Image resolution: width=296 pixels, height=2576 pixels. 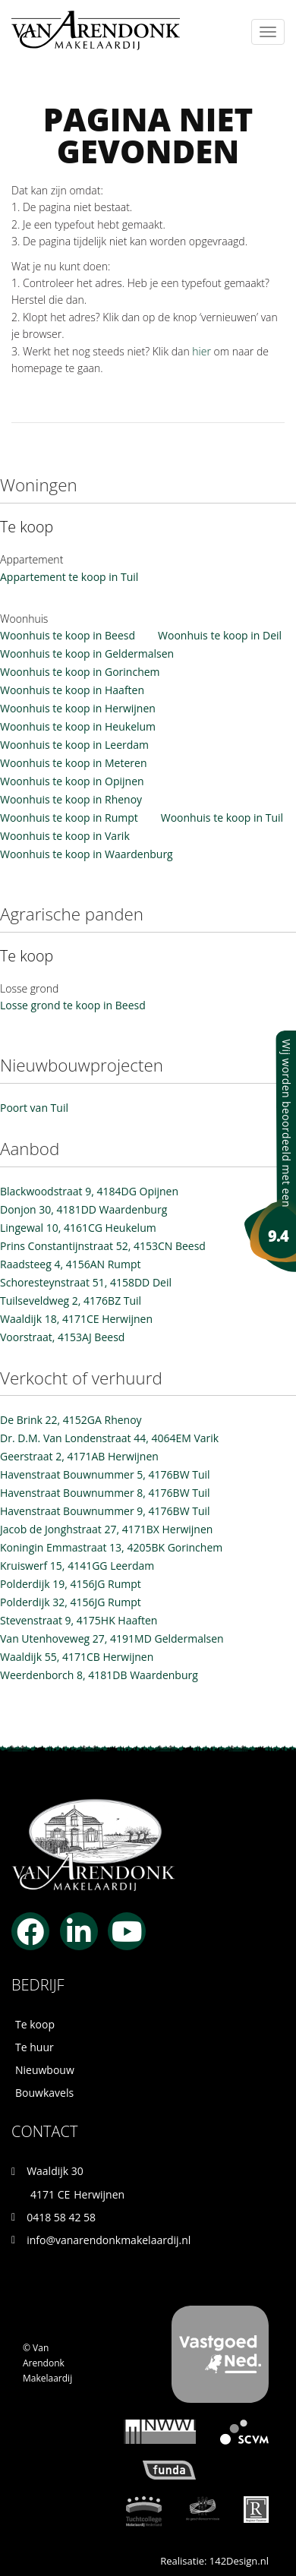 What do you see at coordinates (109, 1438) in the screenshot?
I see `Dr. D.M. Van Londenstraat 44, 4064EM Varik` at bounding box center [109, 1438].